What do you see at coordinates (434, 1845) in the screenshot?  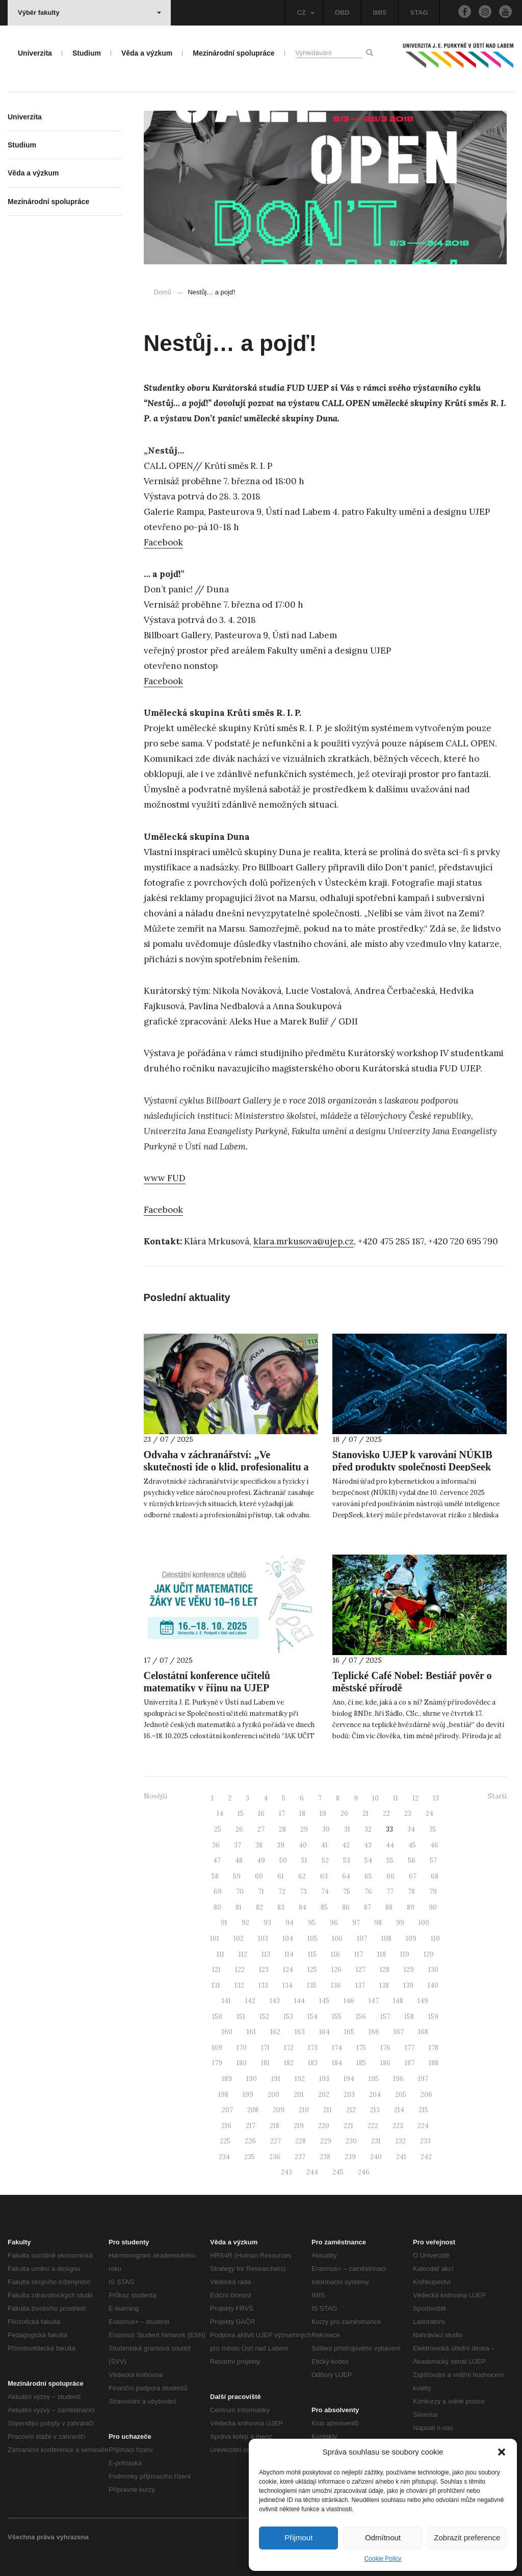 I see `46` at bounding box center [434, 1845].